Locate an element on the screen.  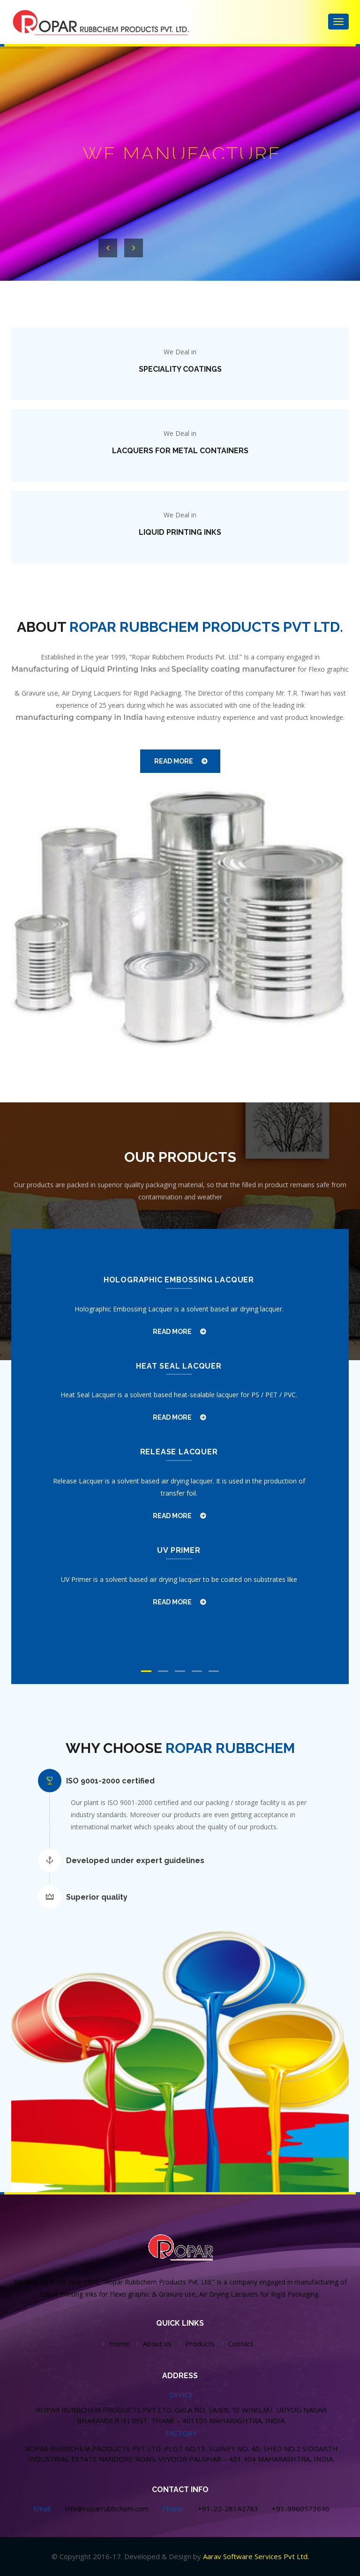
Contact is located at coordinates (240, 2343).